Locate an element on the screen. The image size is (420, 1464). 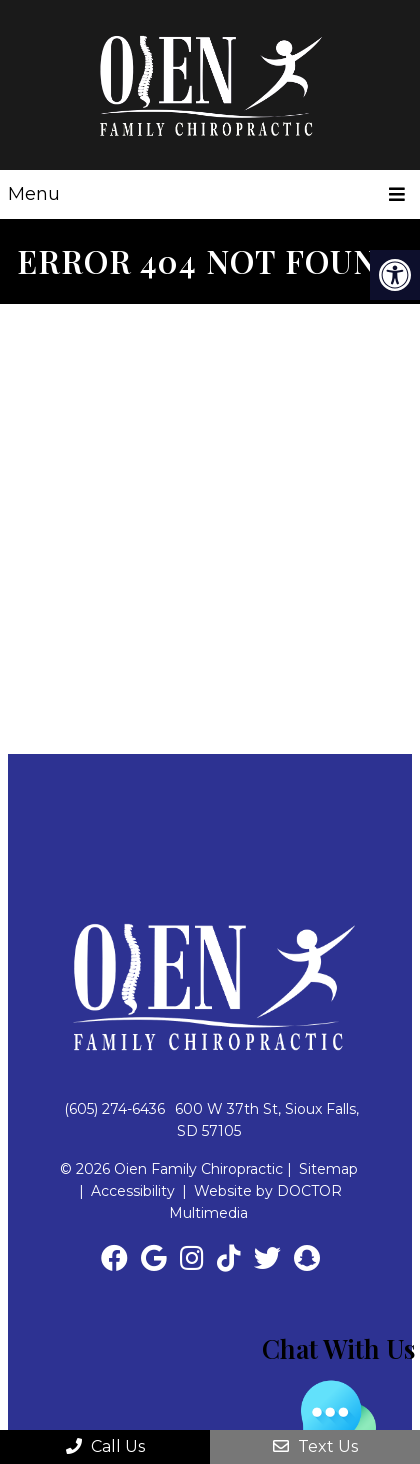
Call Us is located at coordinates (105, 1446).